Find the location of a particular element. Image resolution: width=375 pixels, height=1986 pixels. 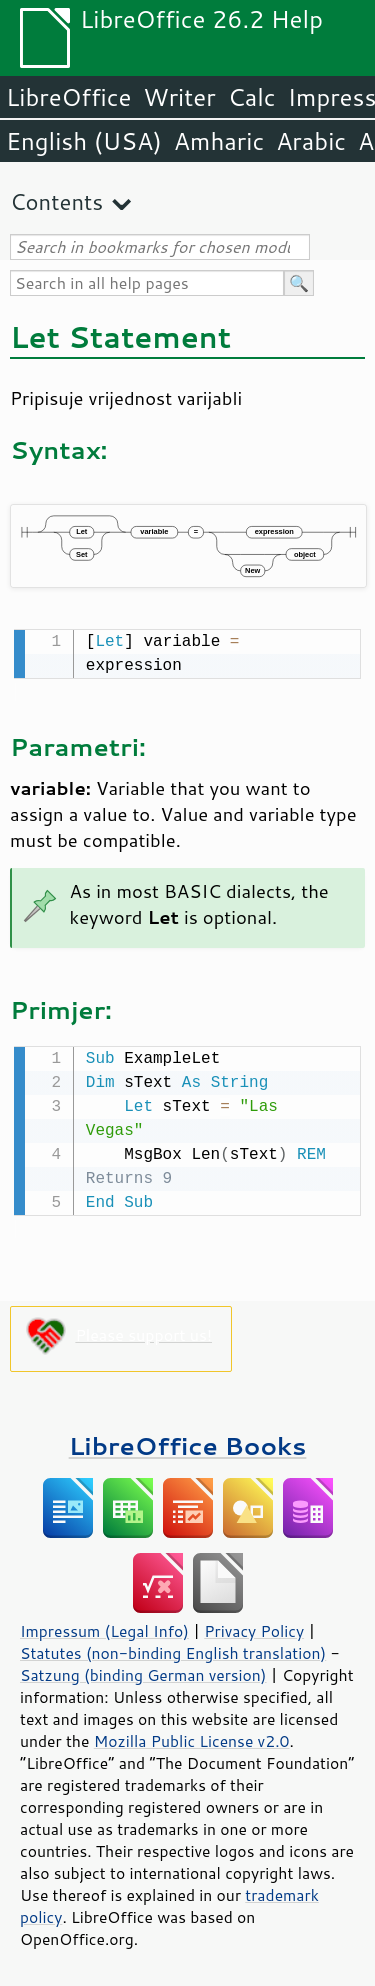

English (USA) is located at coordinates (84, 141).